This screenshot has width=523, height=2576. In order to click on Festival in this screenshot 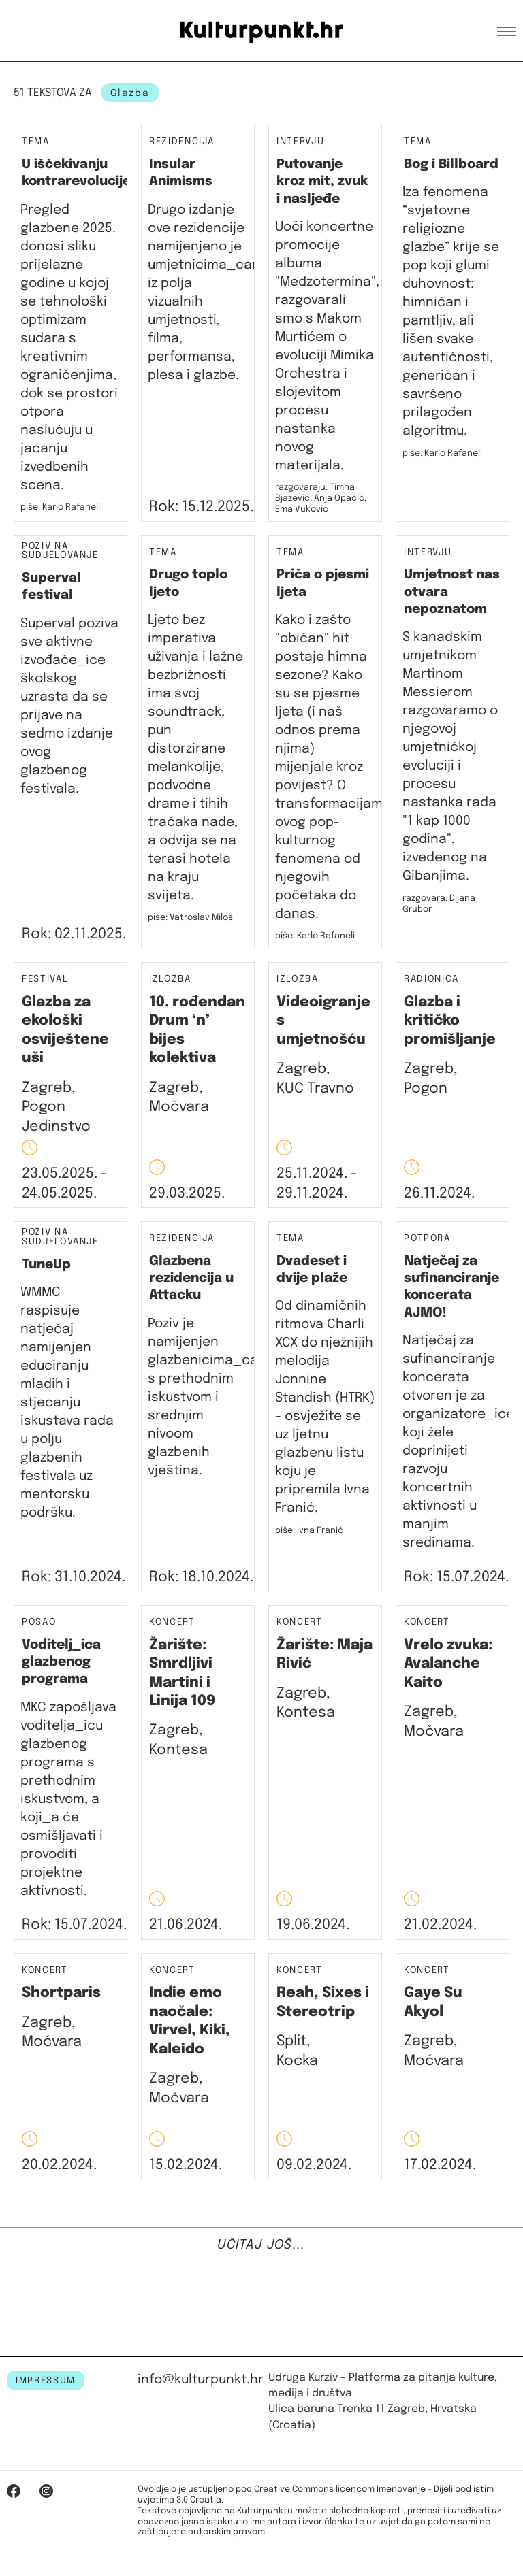, I will do `click(45, 979)`.